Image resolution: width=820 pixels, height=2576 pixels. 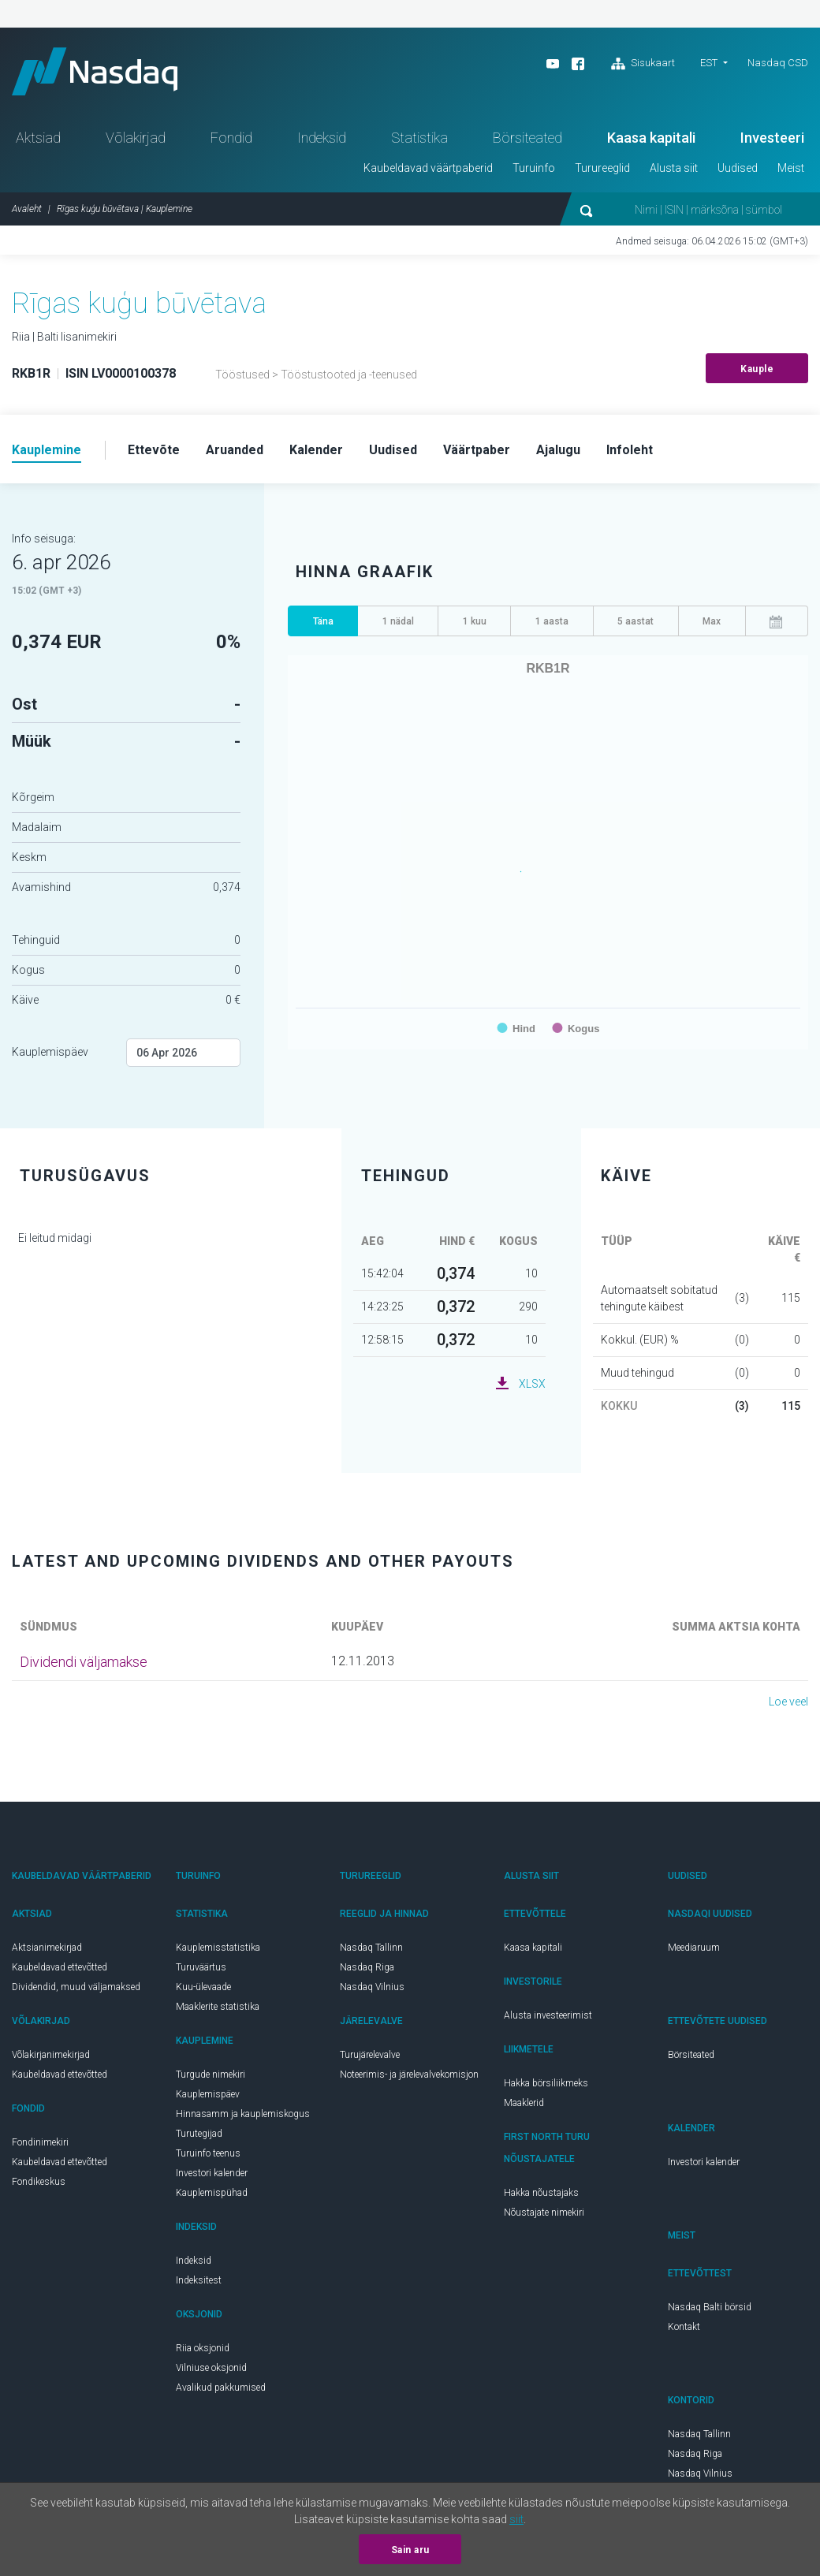 What do you see at coordinates (551, 621) in the screenshot?
I see `1 aasta` at bounding box center [551, 621].